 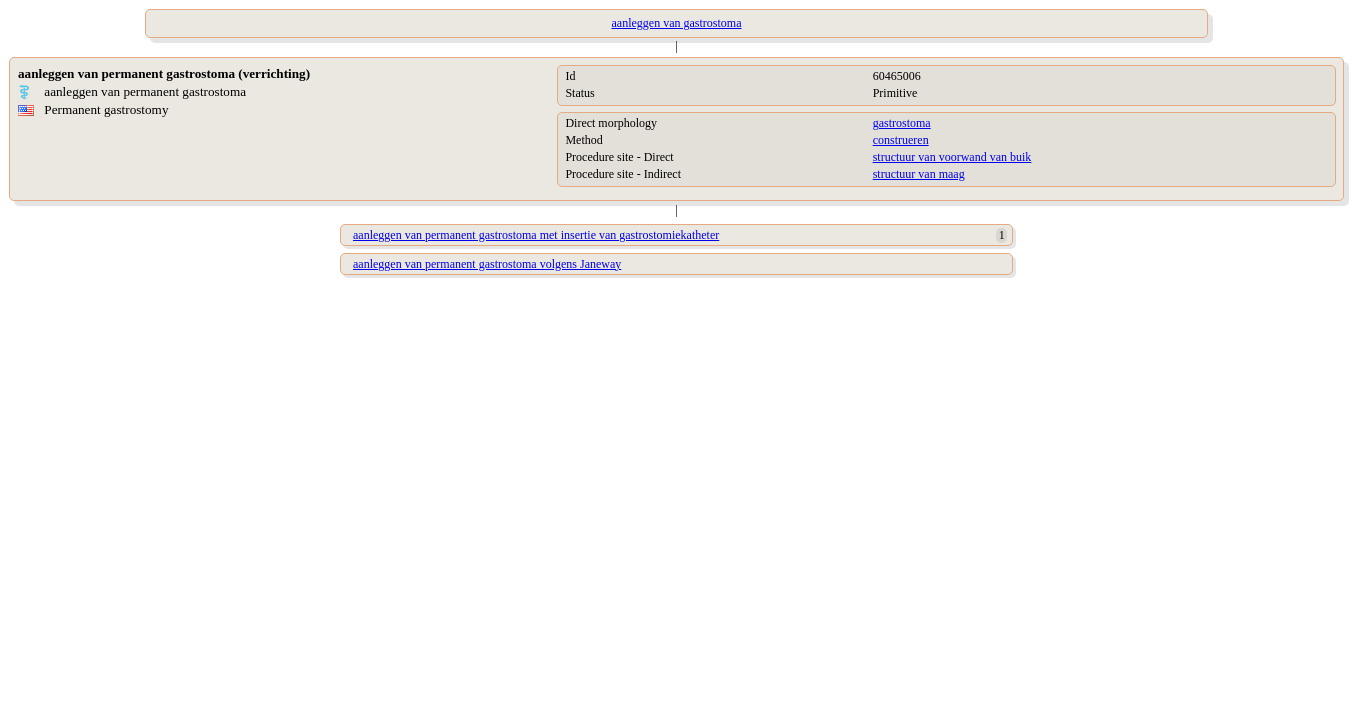 I want to click on gastrostoma, so click(x=902, y=123).